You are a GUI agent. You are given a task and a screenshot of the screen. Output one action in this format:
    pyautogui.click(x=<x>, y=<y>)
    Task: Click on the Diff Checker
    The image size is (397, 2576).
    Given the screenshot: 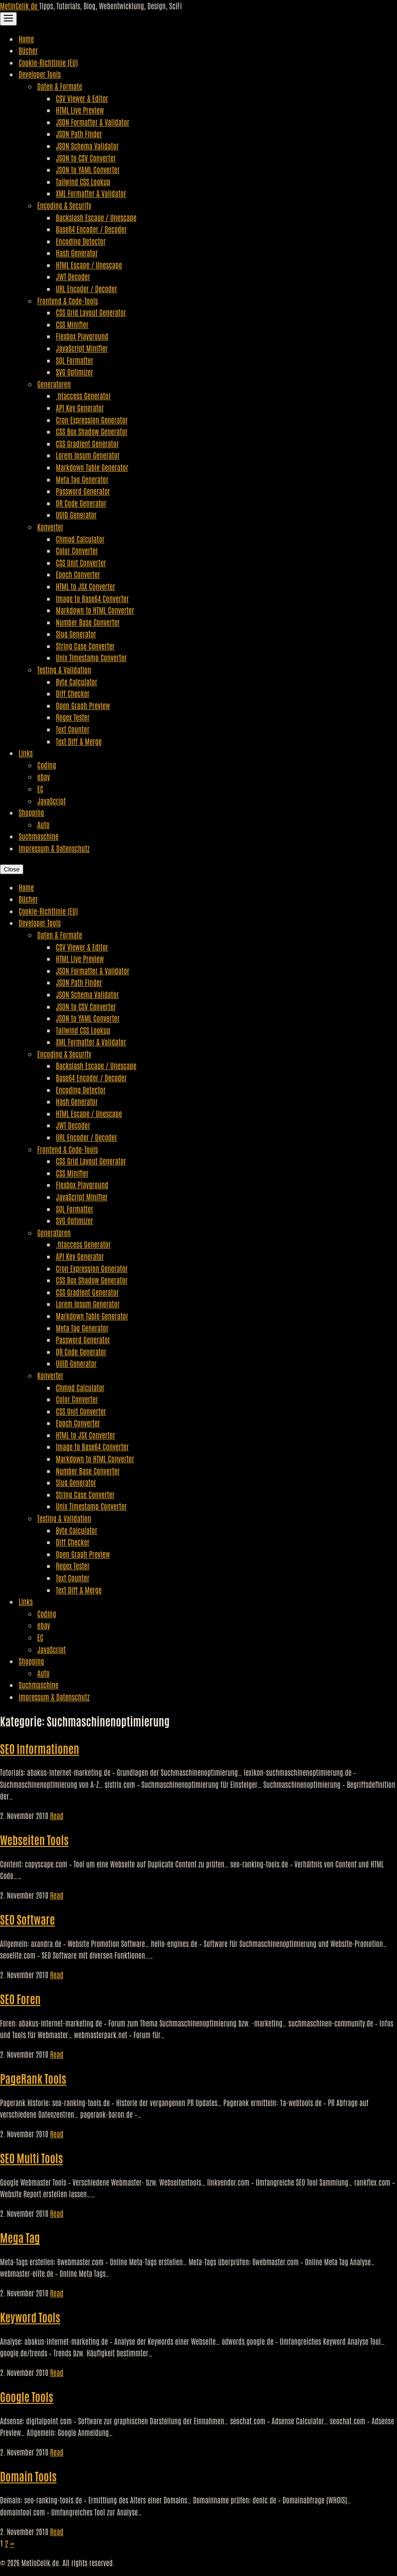 What is the action you would take?
    pyautogui.click(x=72, y=693)
    